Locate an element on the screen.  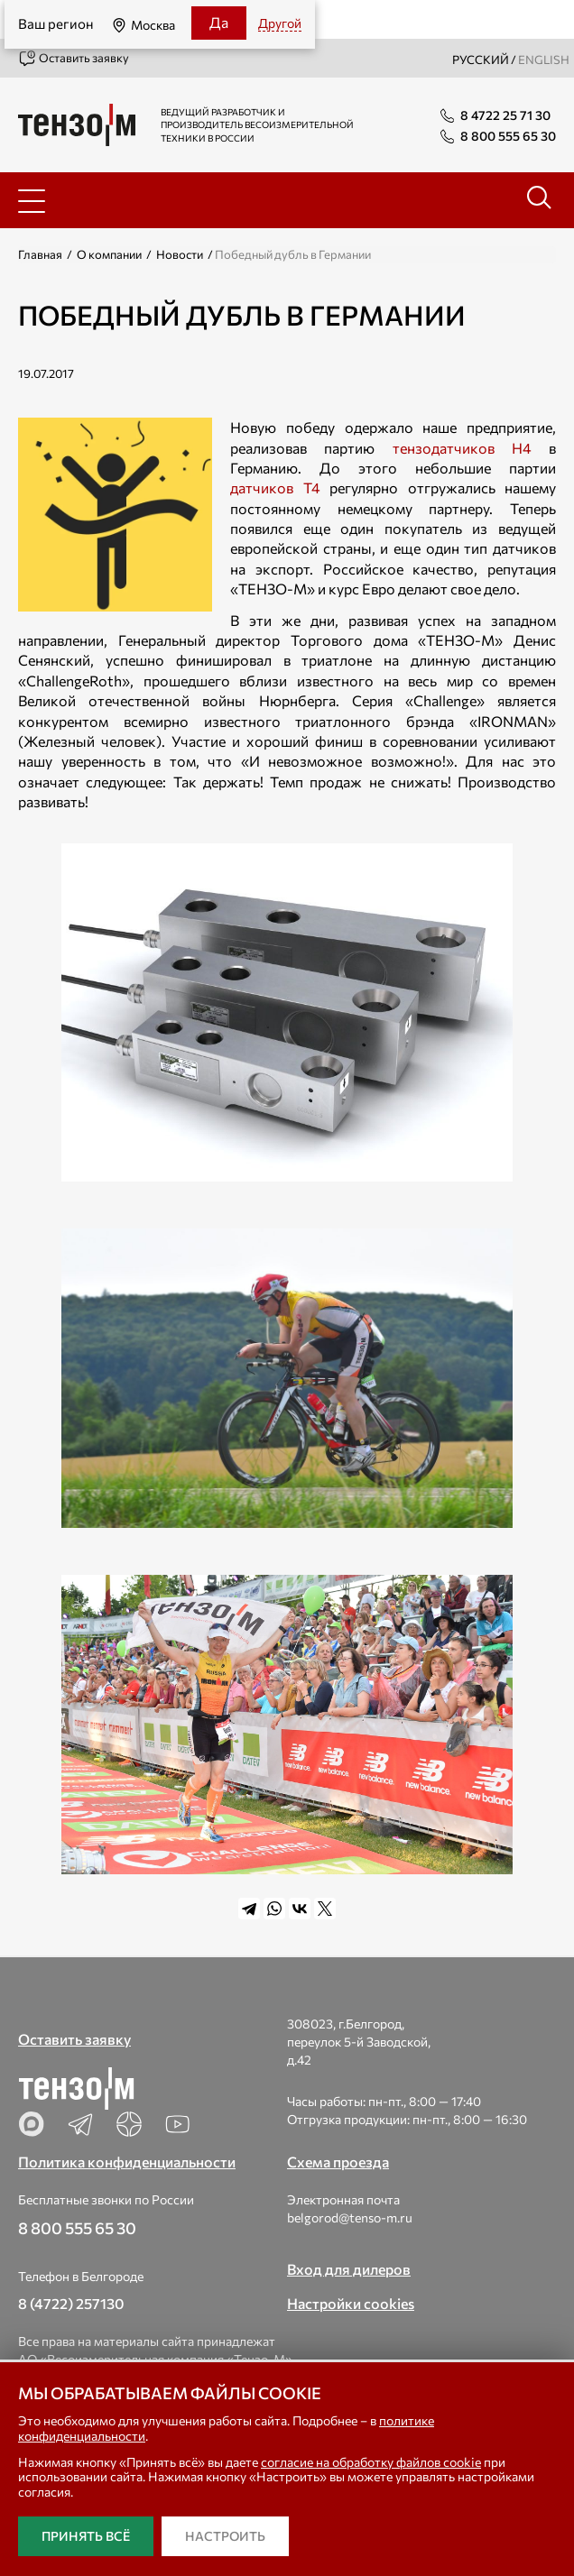
8 800 555 65 30 is located at coordinates (77, 2228).